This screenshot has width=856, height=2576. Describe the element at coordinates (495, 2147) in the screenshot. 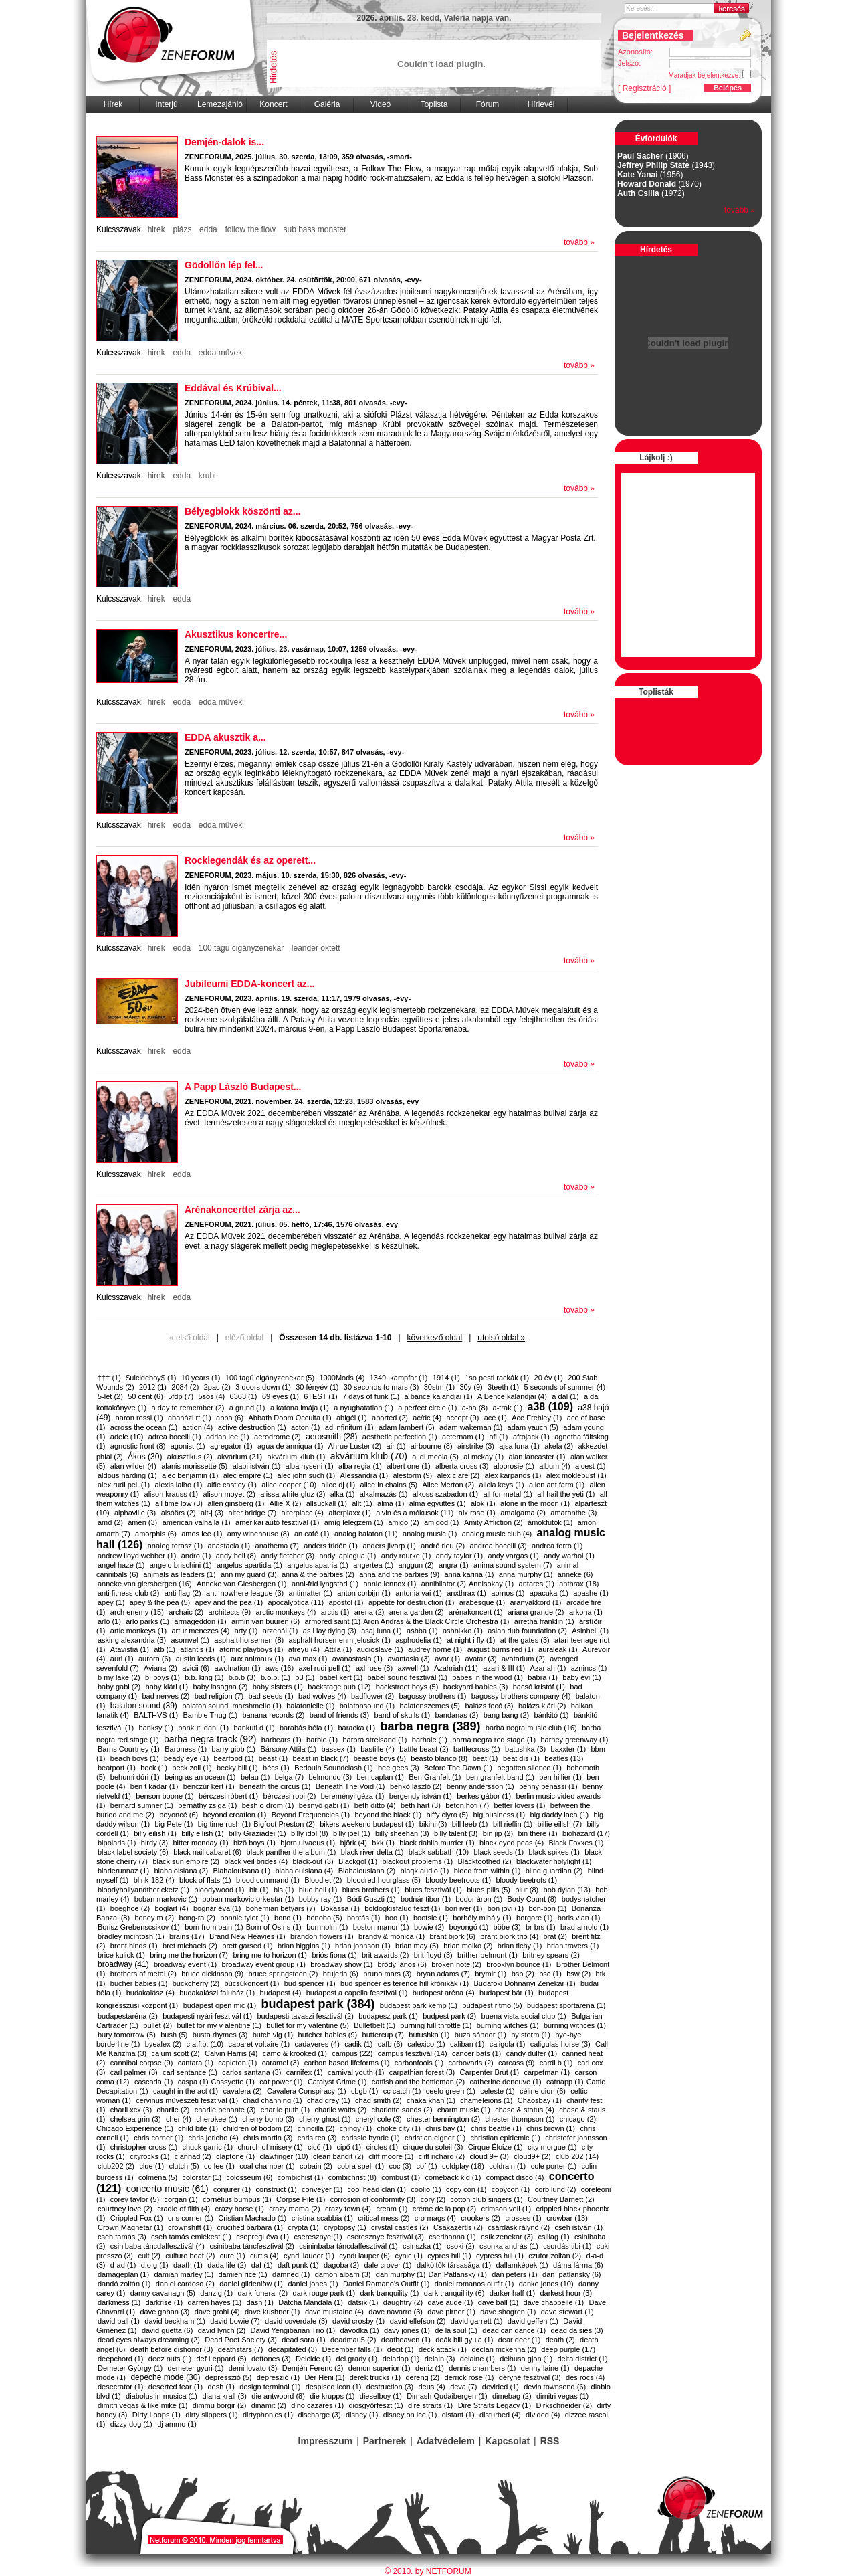

I see `Cirque Éloize (1)` at that location.